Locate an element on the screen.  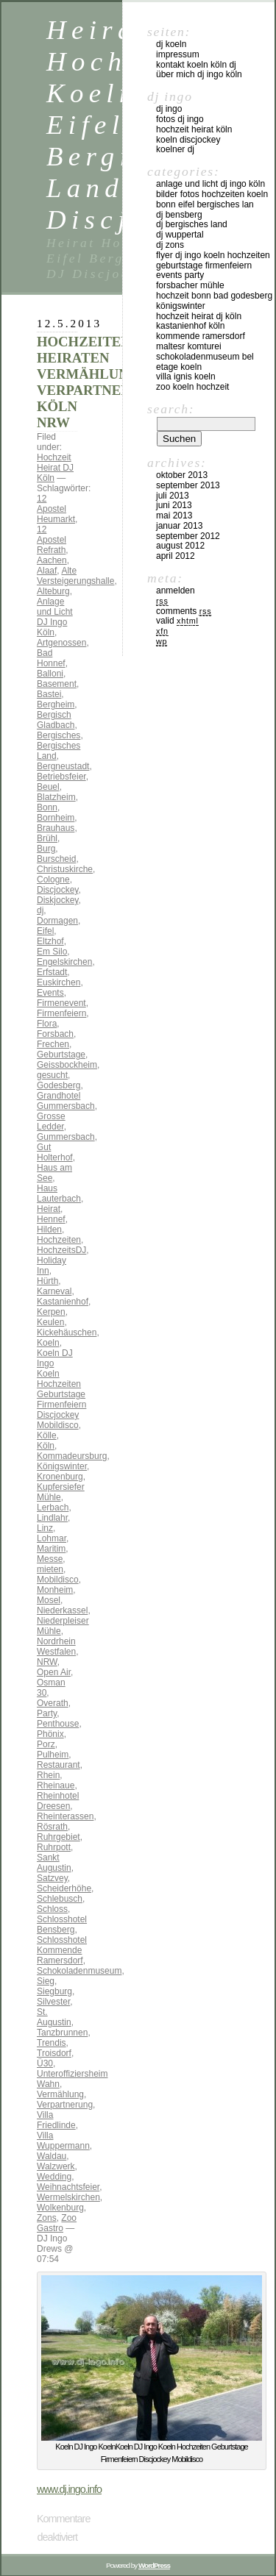
Valid is located at coordinates (177, 621).